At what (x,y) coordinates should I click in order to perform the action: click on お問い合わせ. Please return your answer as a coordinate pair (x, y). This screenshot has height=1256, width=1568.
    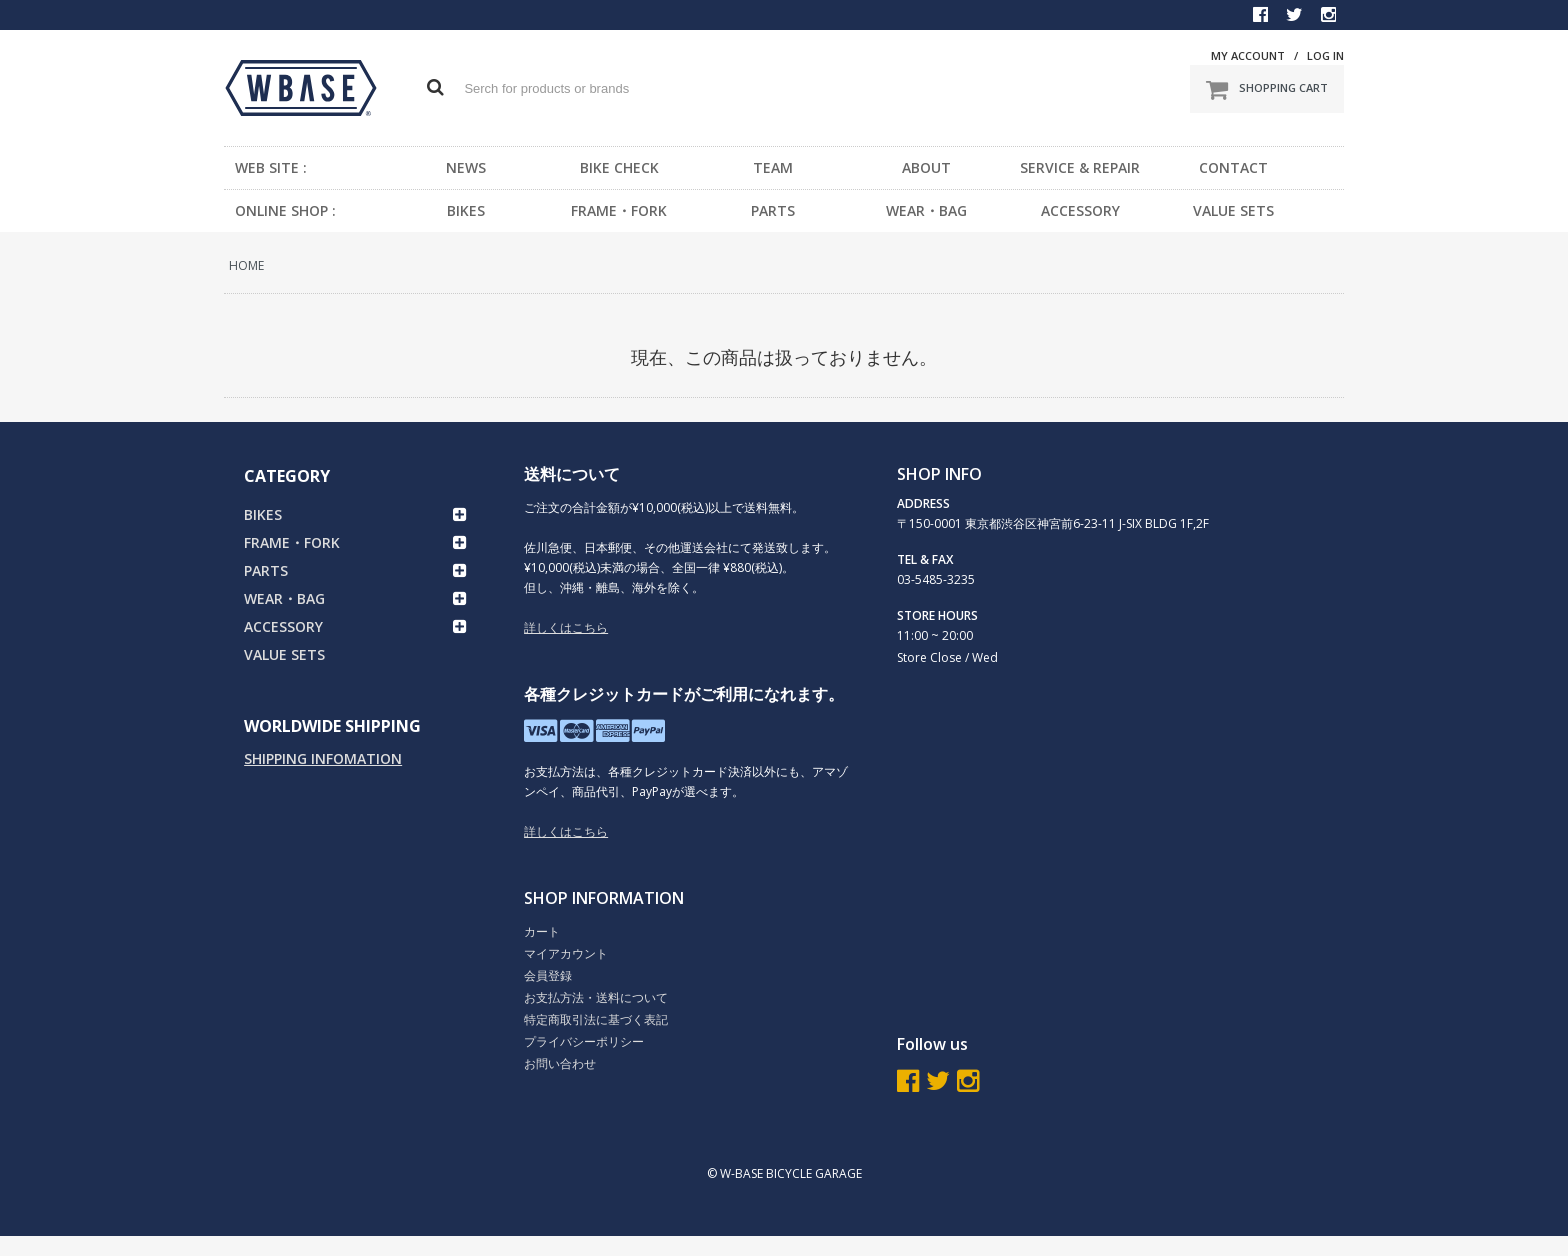
    Looking at the image, I should click on (560, 1063).